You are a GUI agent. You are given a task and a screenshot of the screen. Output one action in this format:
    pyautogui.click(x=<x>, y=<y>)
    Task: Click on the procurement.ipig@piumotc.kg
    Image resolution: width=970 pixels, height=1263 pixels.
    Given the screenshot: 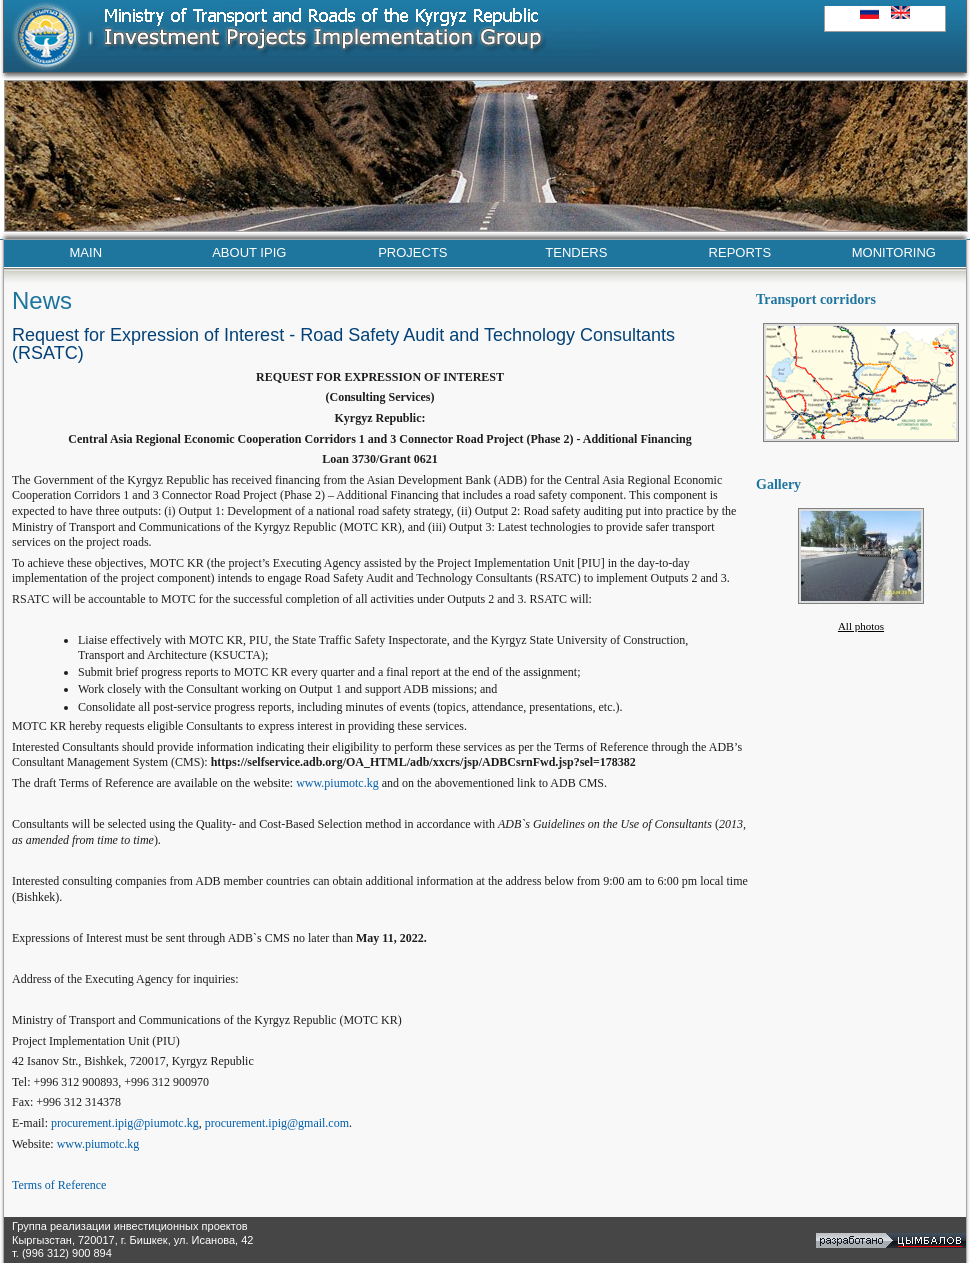 What is the action you would take?
    pyautogui.click(x=125, y=1123)
    